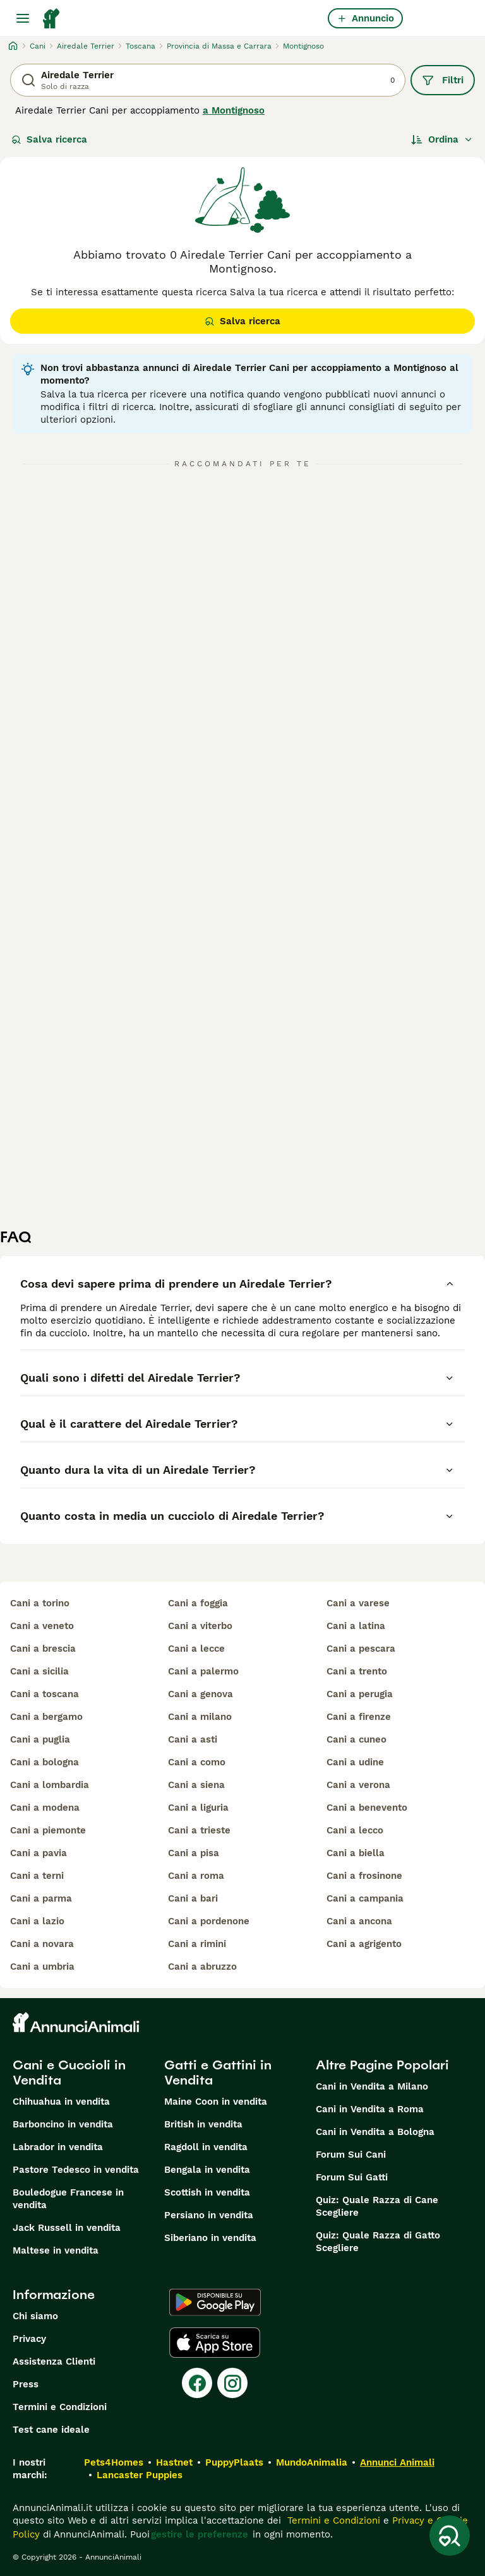  What do you see at coordinates (196, 1875) in the screenshot?
I see `cani a roma` at bounding box center [196, 1875].